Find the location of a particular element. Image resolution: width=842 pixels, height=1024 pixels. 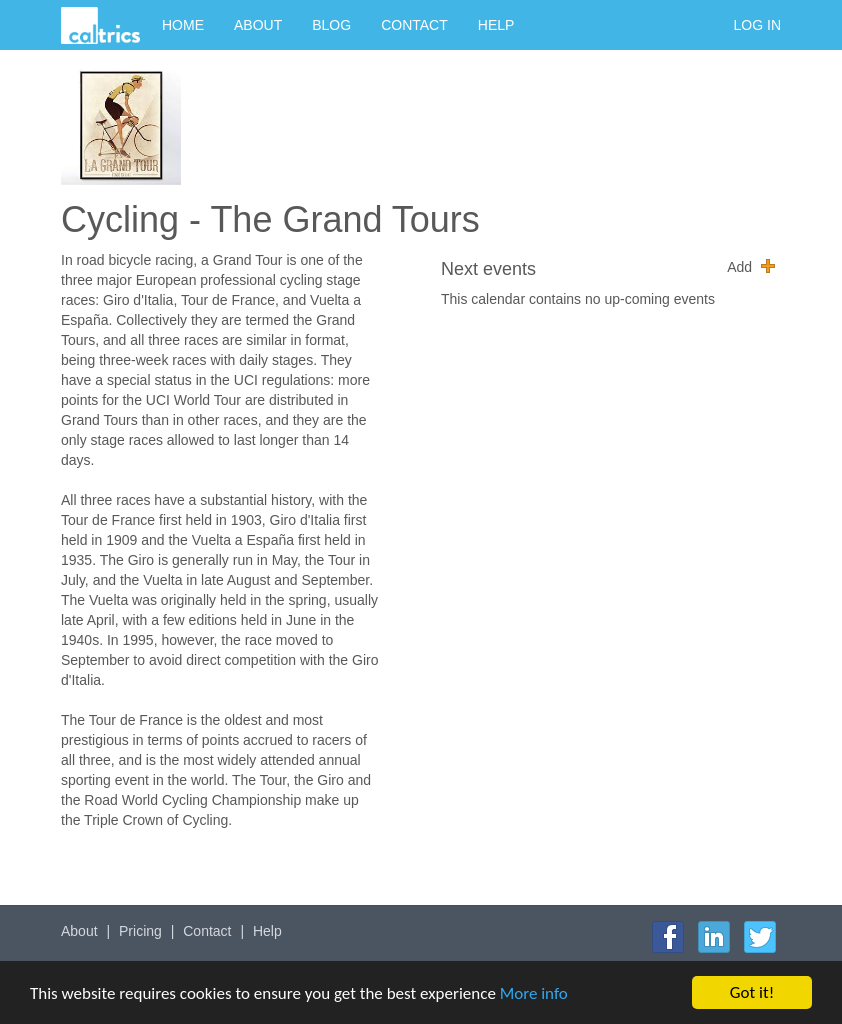

Blog is located at coordinates (331, 25).